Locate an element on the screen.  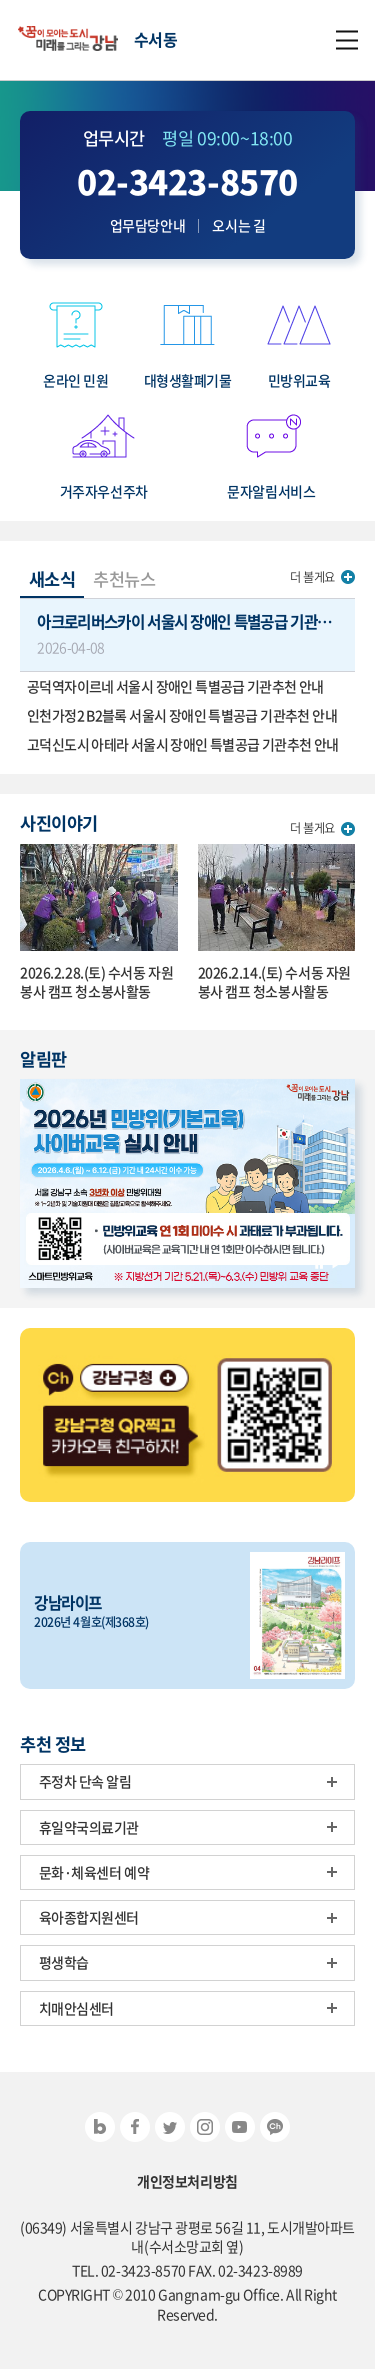
치매안심센터 is located at coordinates (76, 2008).